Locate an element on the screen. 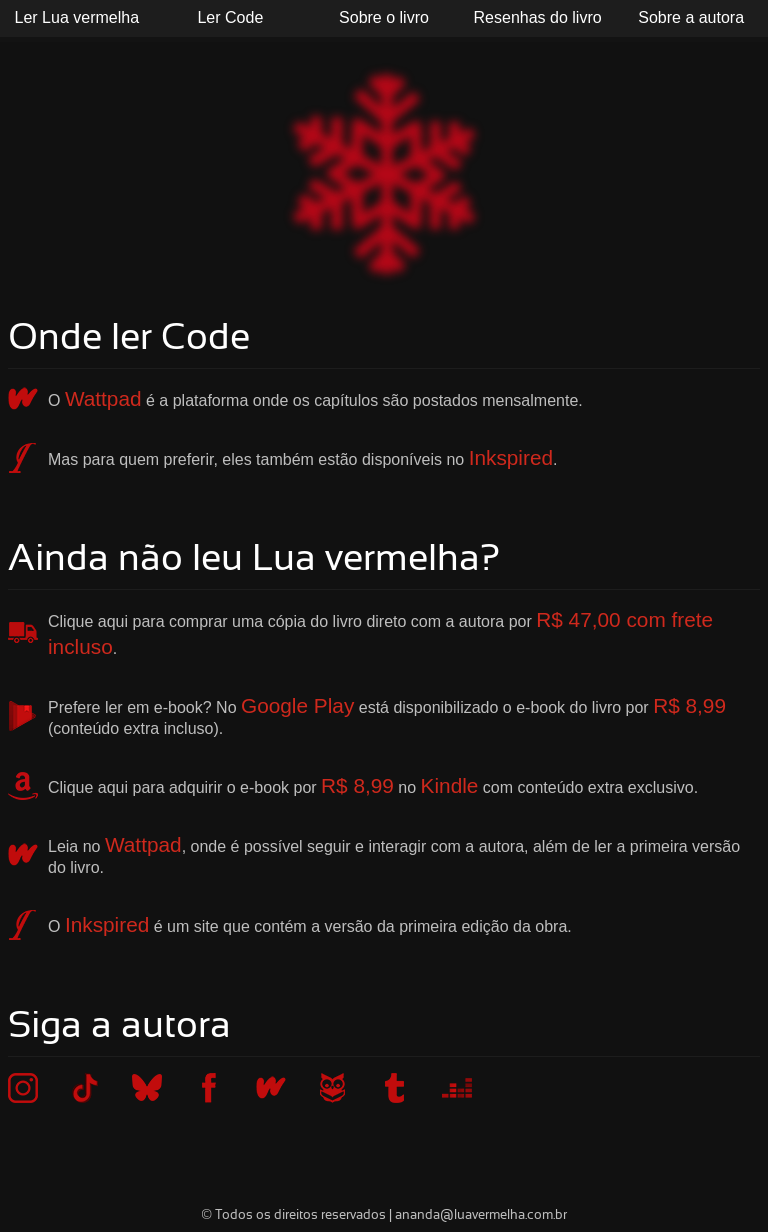 The image size is (768, 1232). O é a plataforma onde os capítulos são postados mensalmente. is located at coordinates (315, 398).